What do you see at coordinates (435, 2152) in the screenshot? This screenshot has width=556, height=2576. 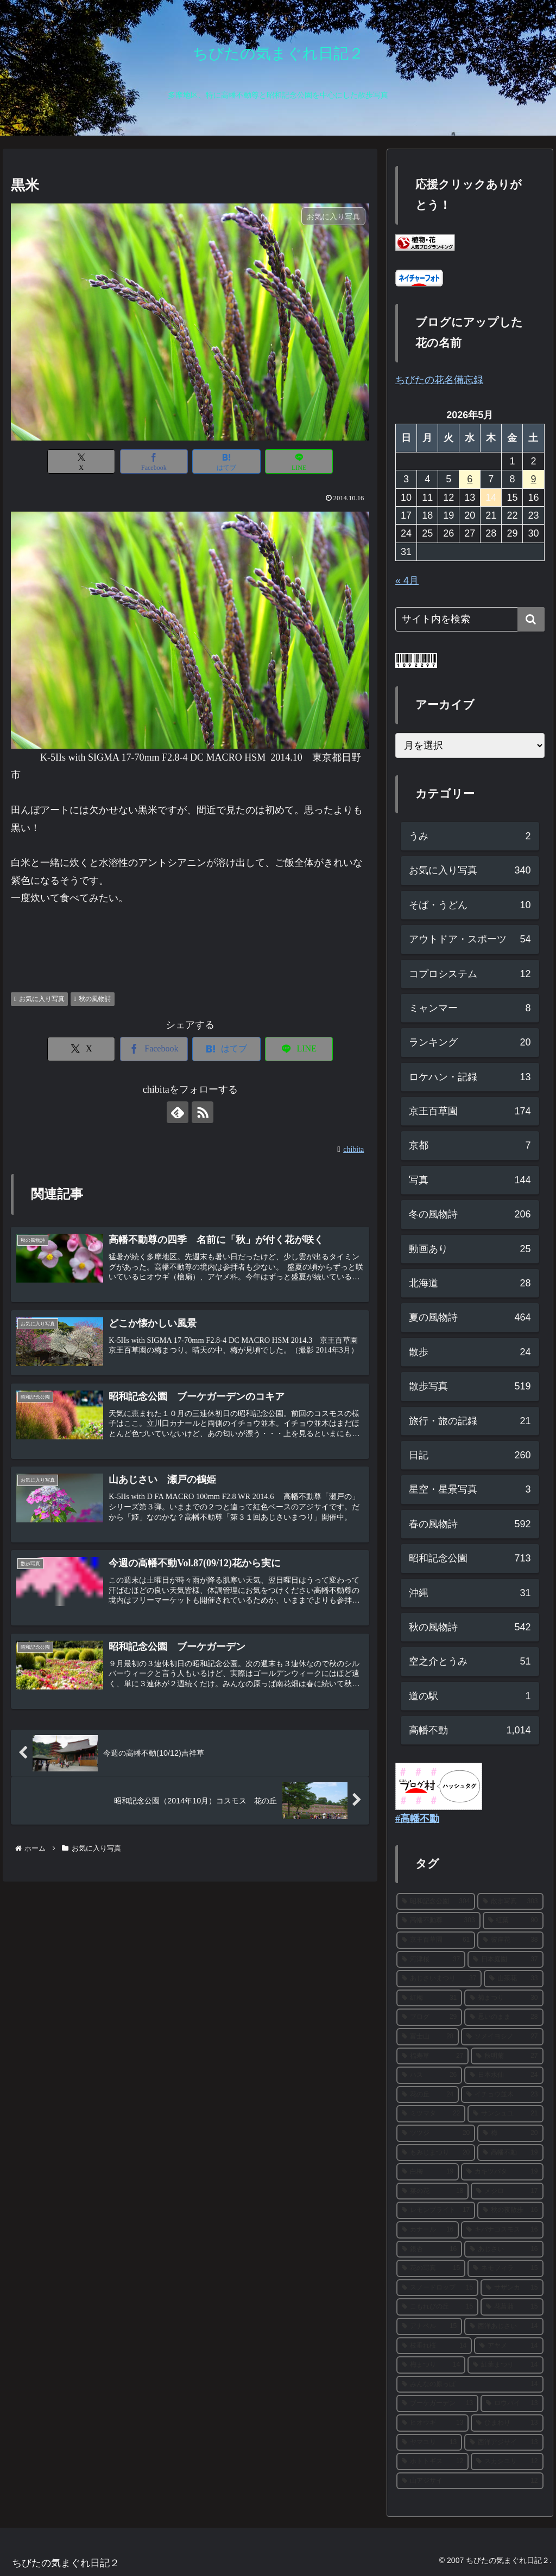 I see `[もみじまつり (20個の項目)]` at bounding box center [435, 2152].